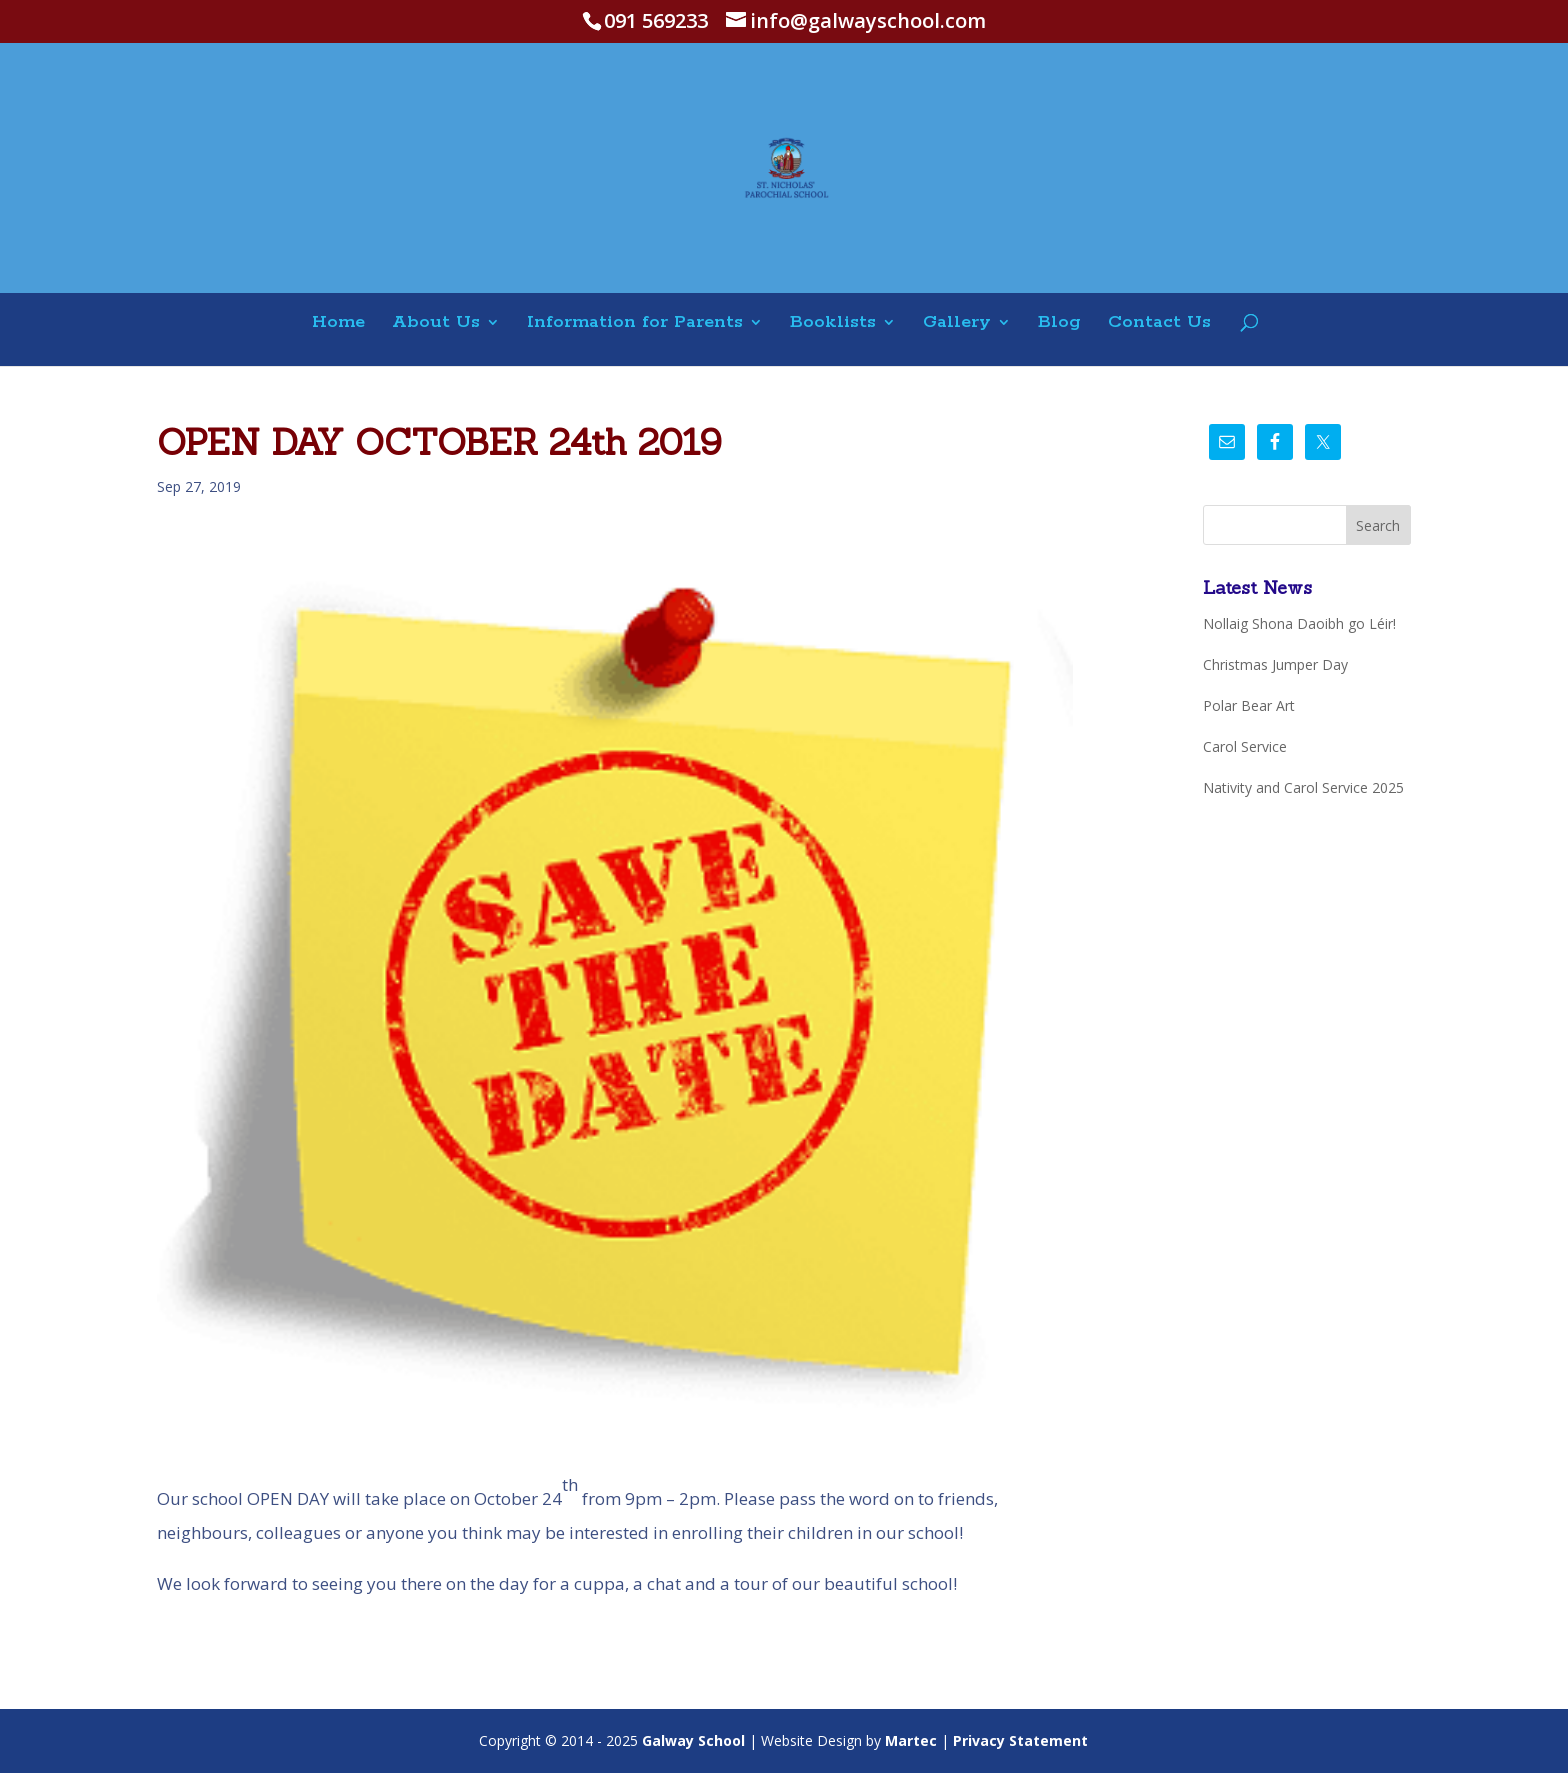  I want to click on Booklists, so click(833, 323).